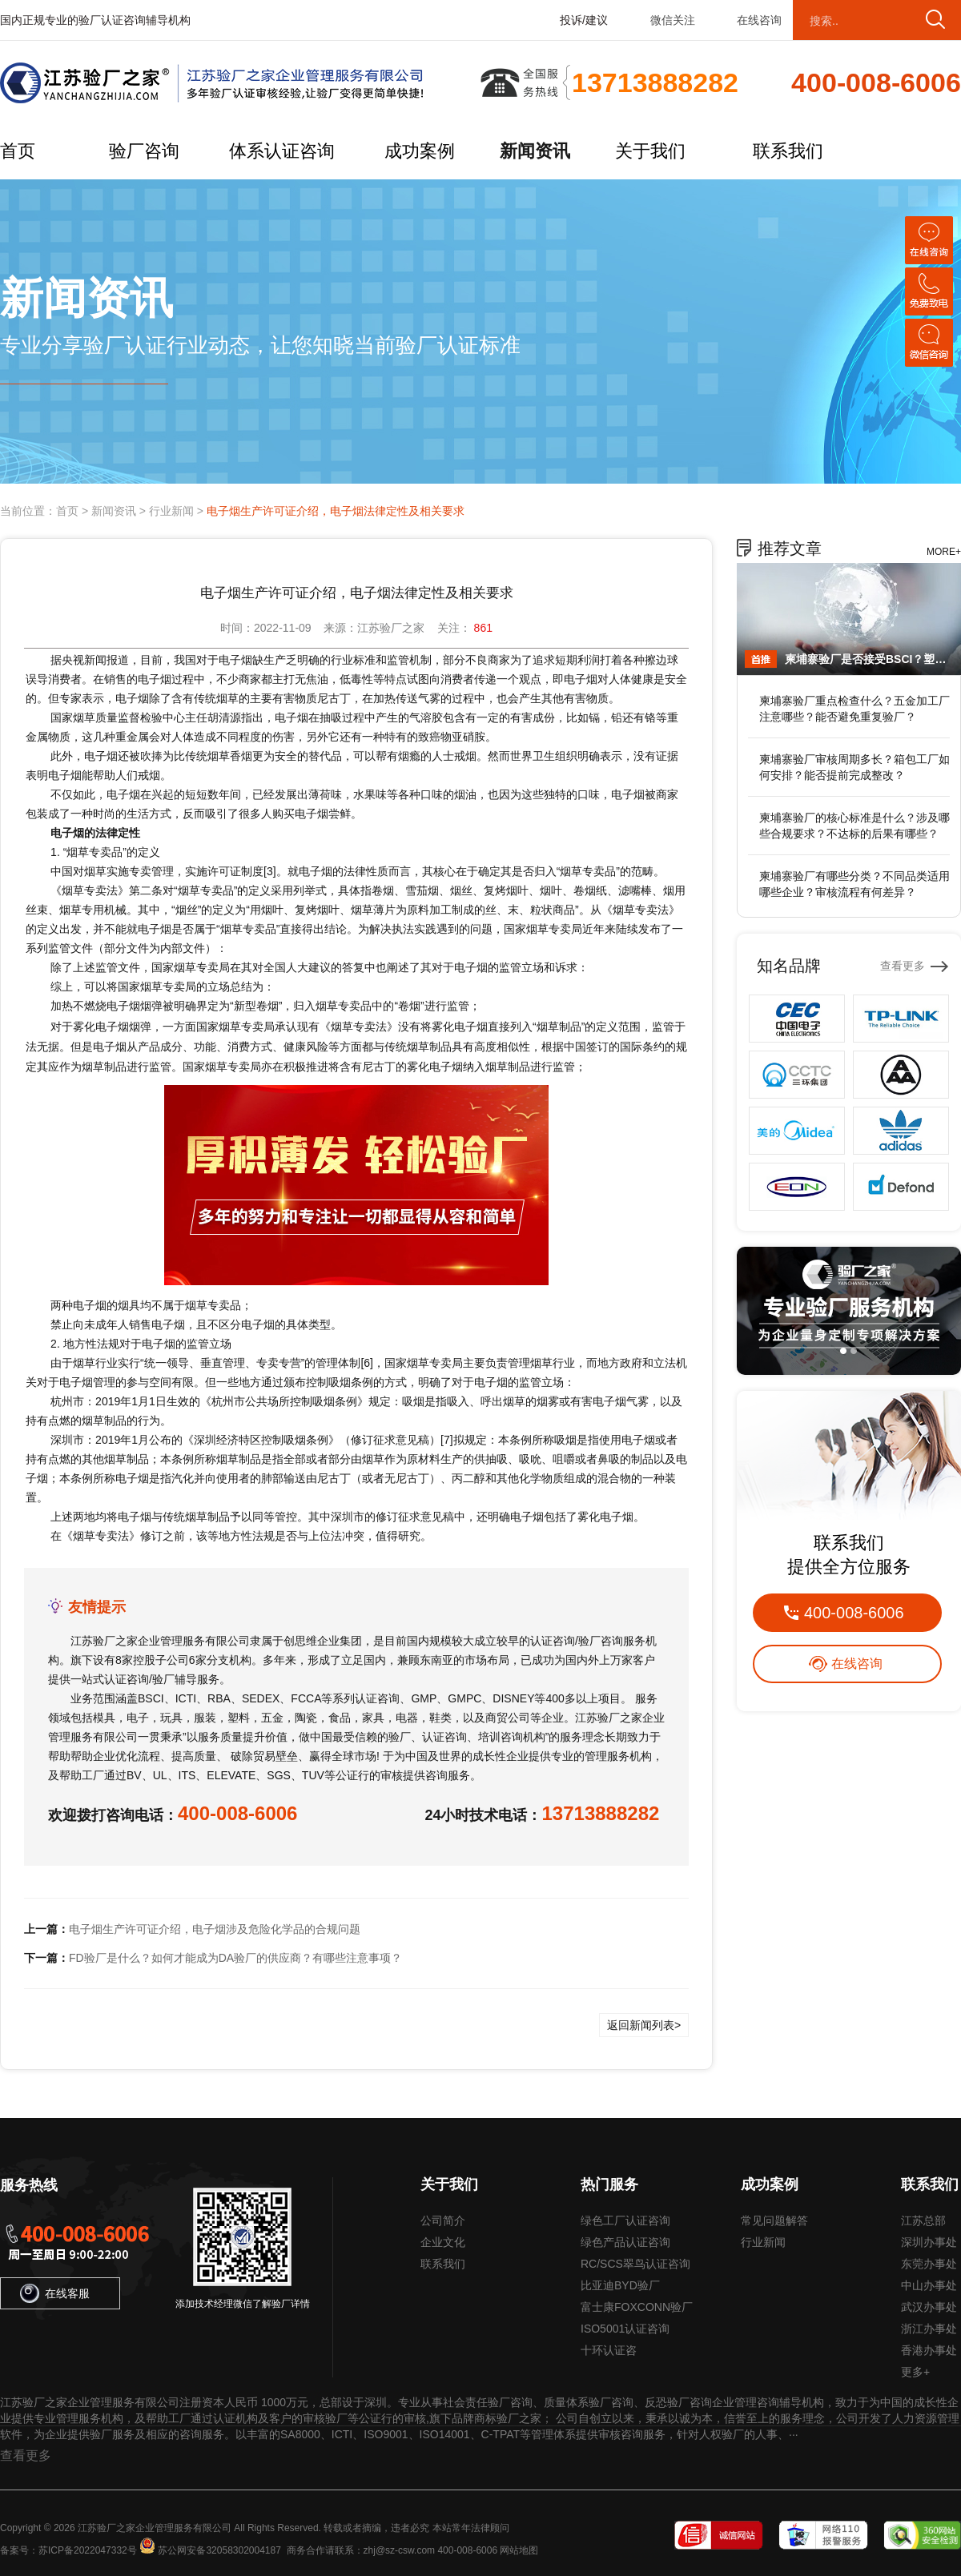 Image resolution: width=961 pixels, height=2576 pixels. What do you see at coordinates (650, 151) in the screenshot?
I see `关于我们` at bounding box center [650, 151].